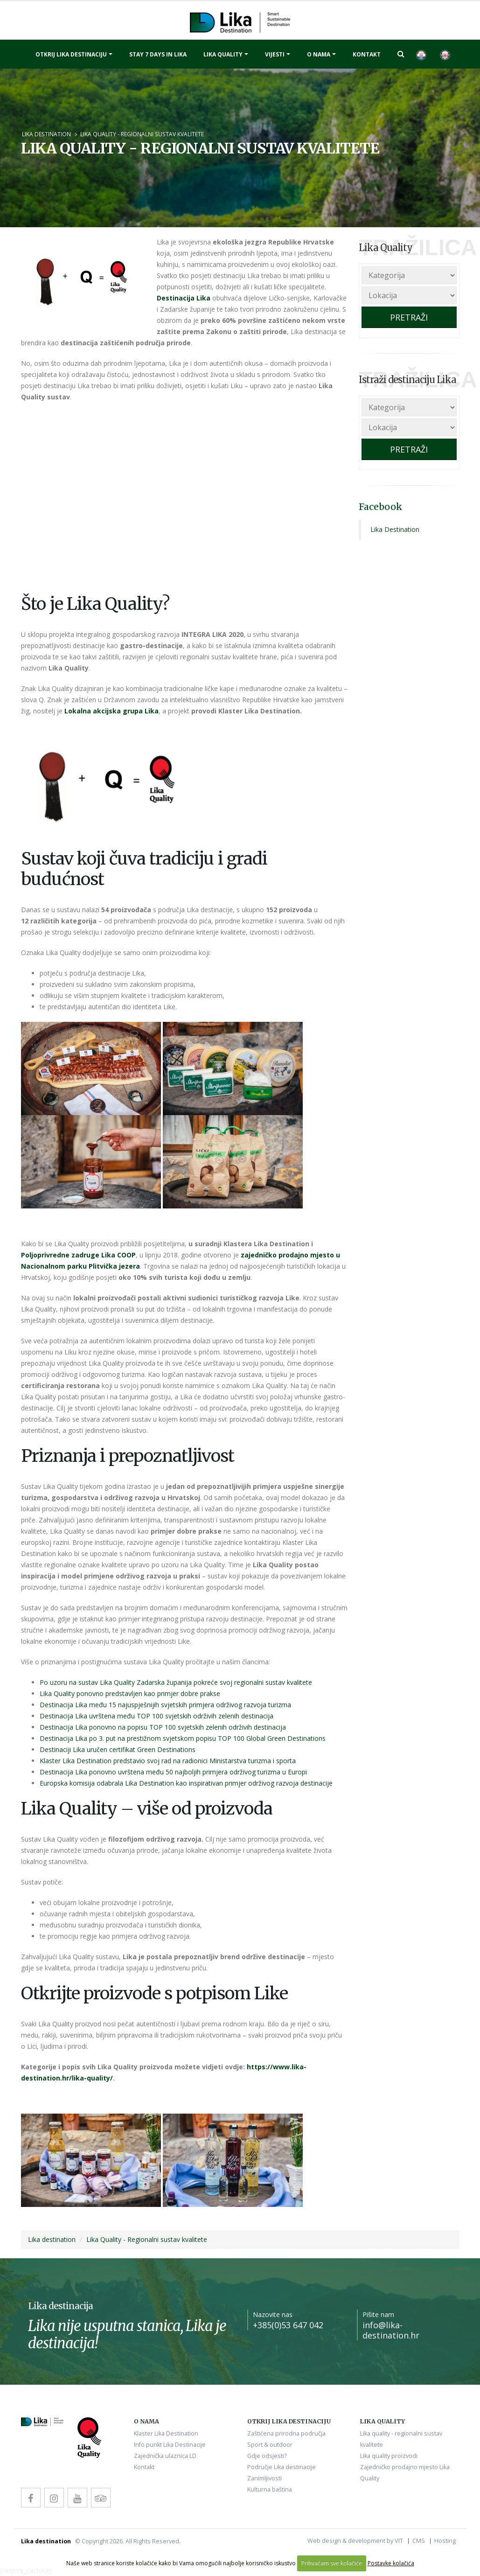 This screenshot has width=480, height=2576. What do you see at coordinates (445, 2541) in the screenshot?
I see `Hosting` at bounding box center [445, 2541].